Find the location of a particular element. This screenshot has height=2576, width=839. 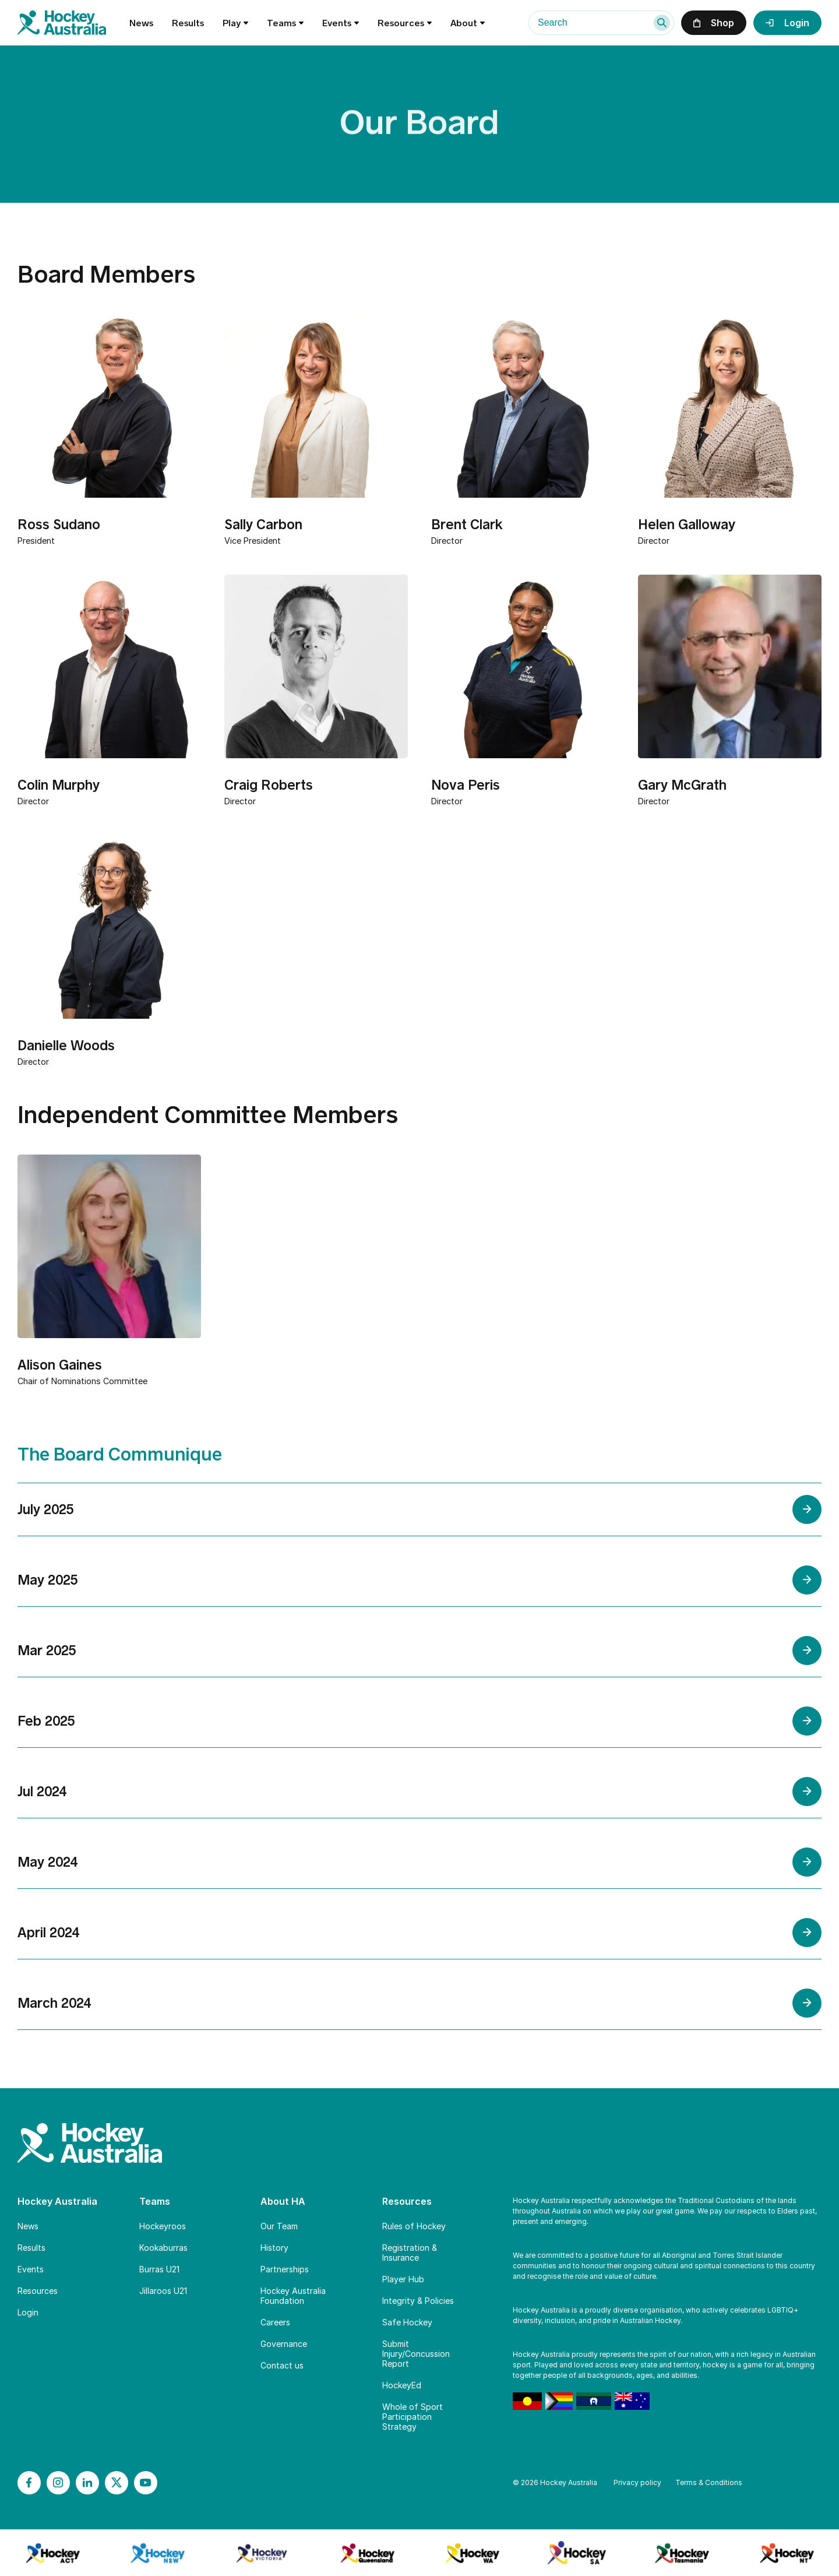

Results is located at coordinates (188, 23).